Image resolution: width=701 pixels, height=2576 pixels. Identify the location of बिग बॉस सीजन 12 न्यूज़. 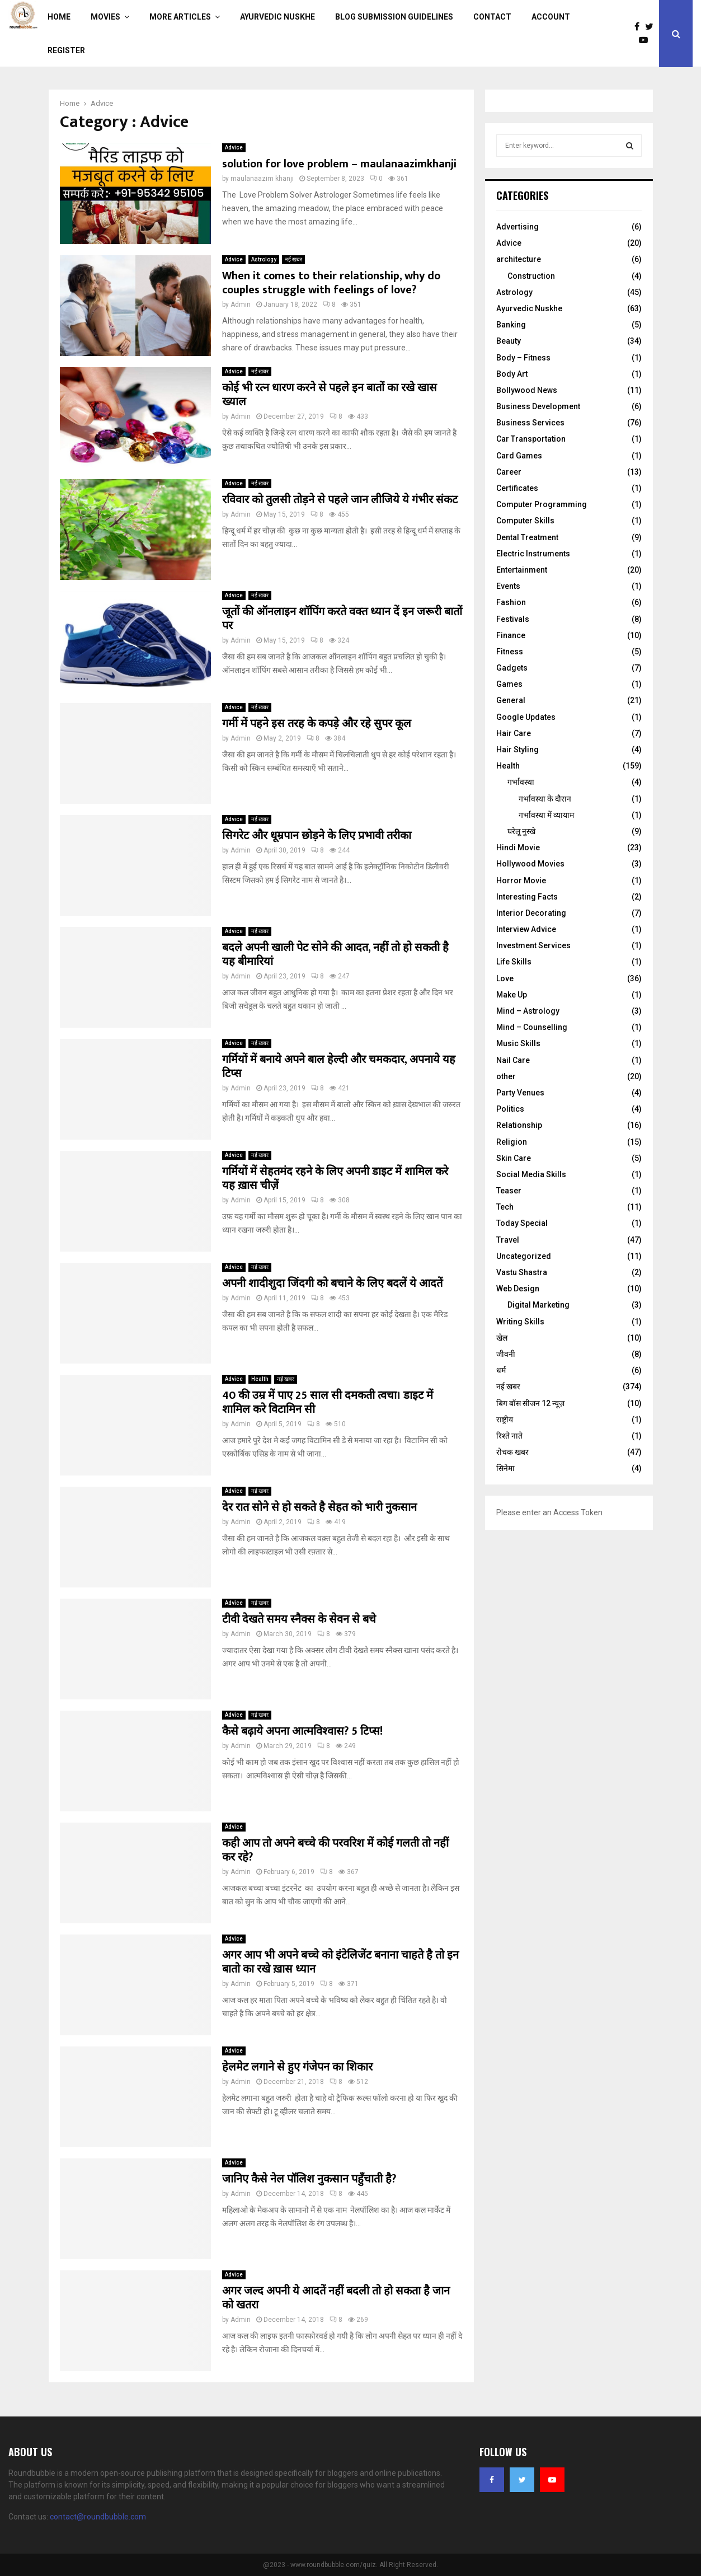
(530, 1403).